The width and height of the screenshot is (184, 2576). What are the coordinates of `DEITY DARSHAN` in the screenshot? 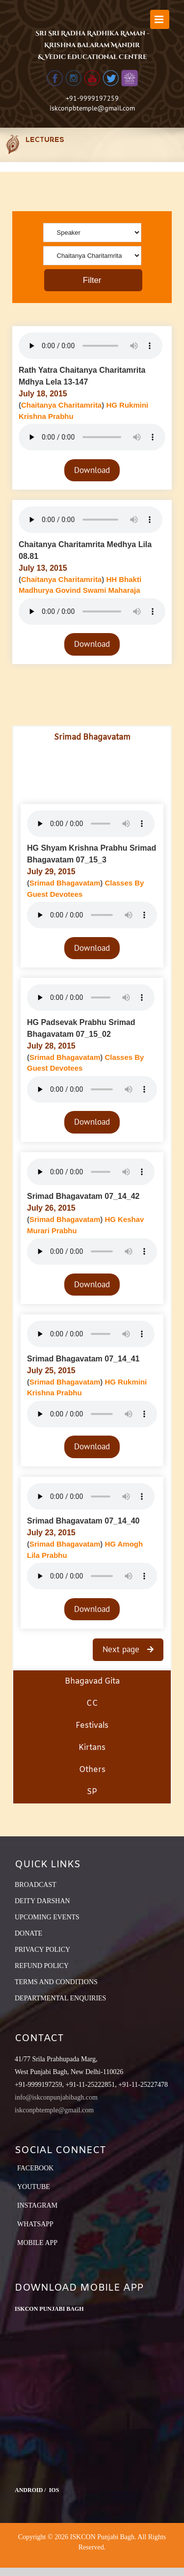 It's located at (42, 1901).